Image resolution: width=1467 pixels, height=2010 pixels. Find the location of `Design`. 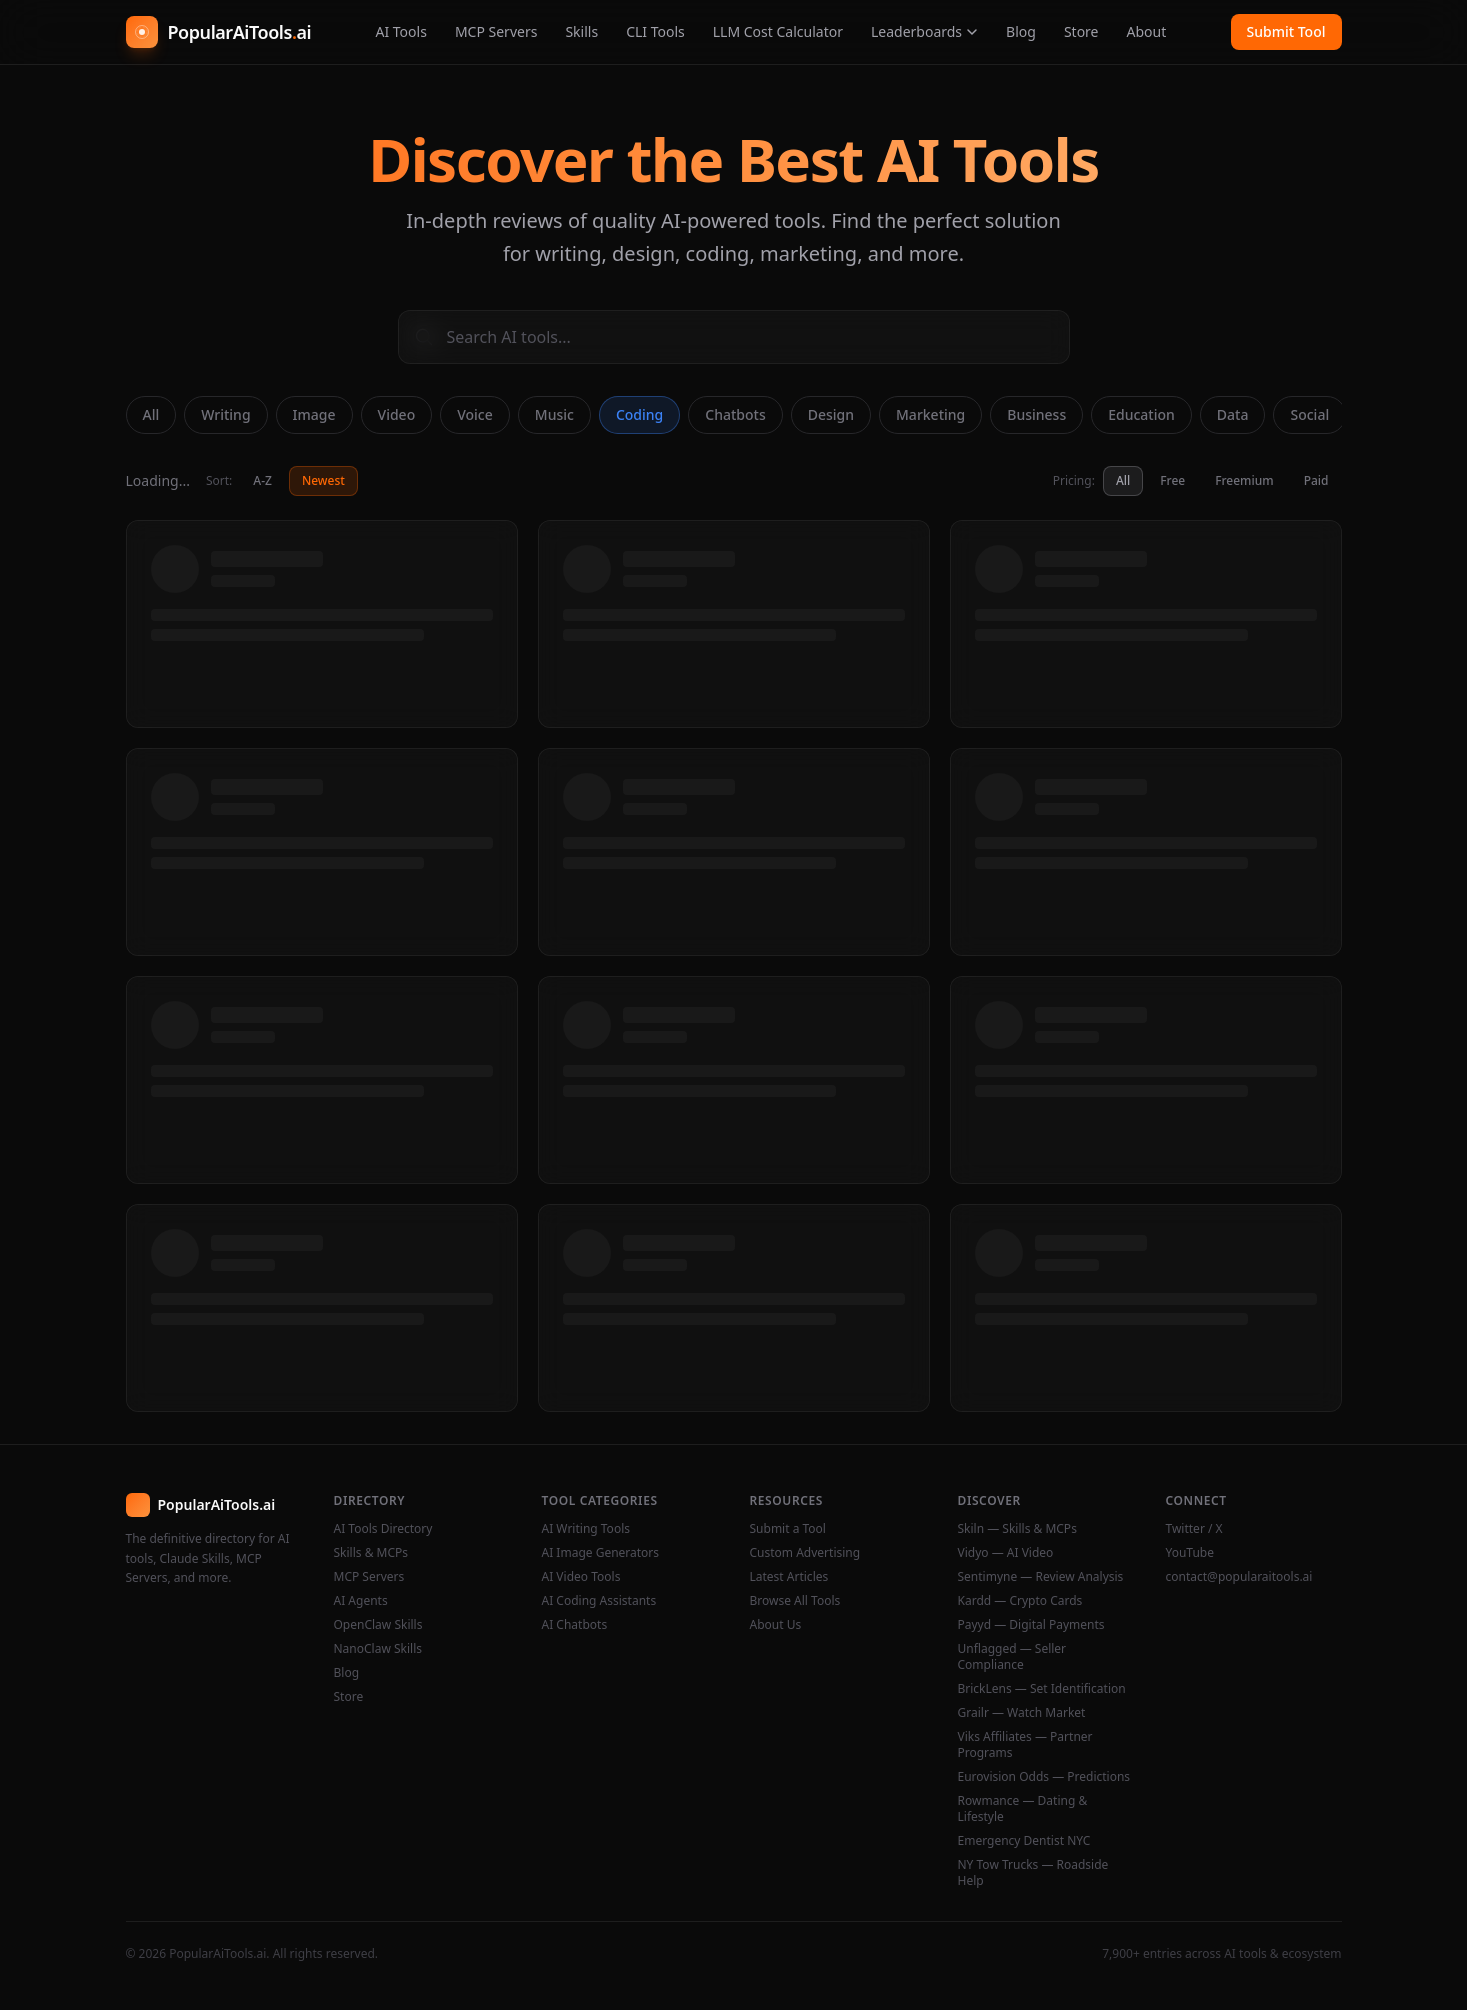

Design is located at coordinates (831, 414).